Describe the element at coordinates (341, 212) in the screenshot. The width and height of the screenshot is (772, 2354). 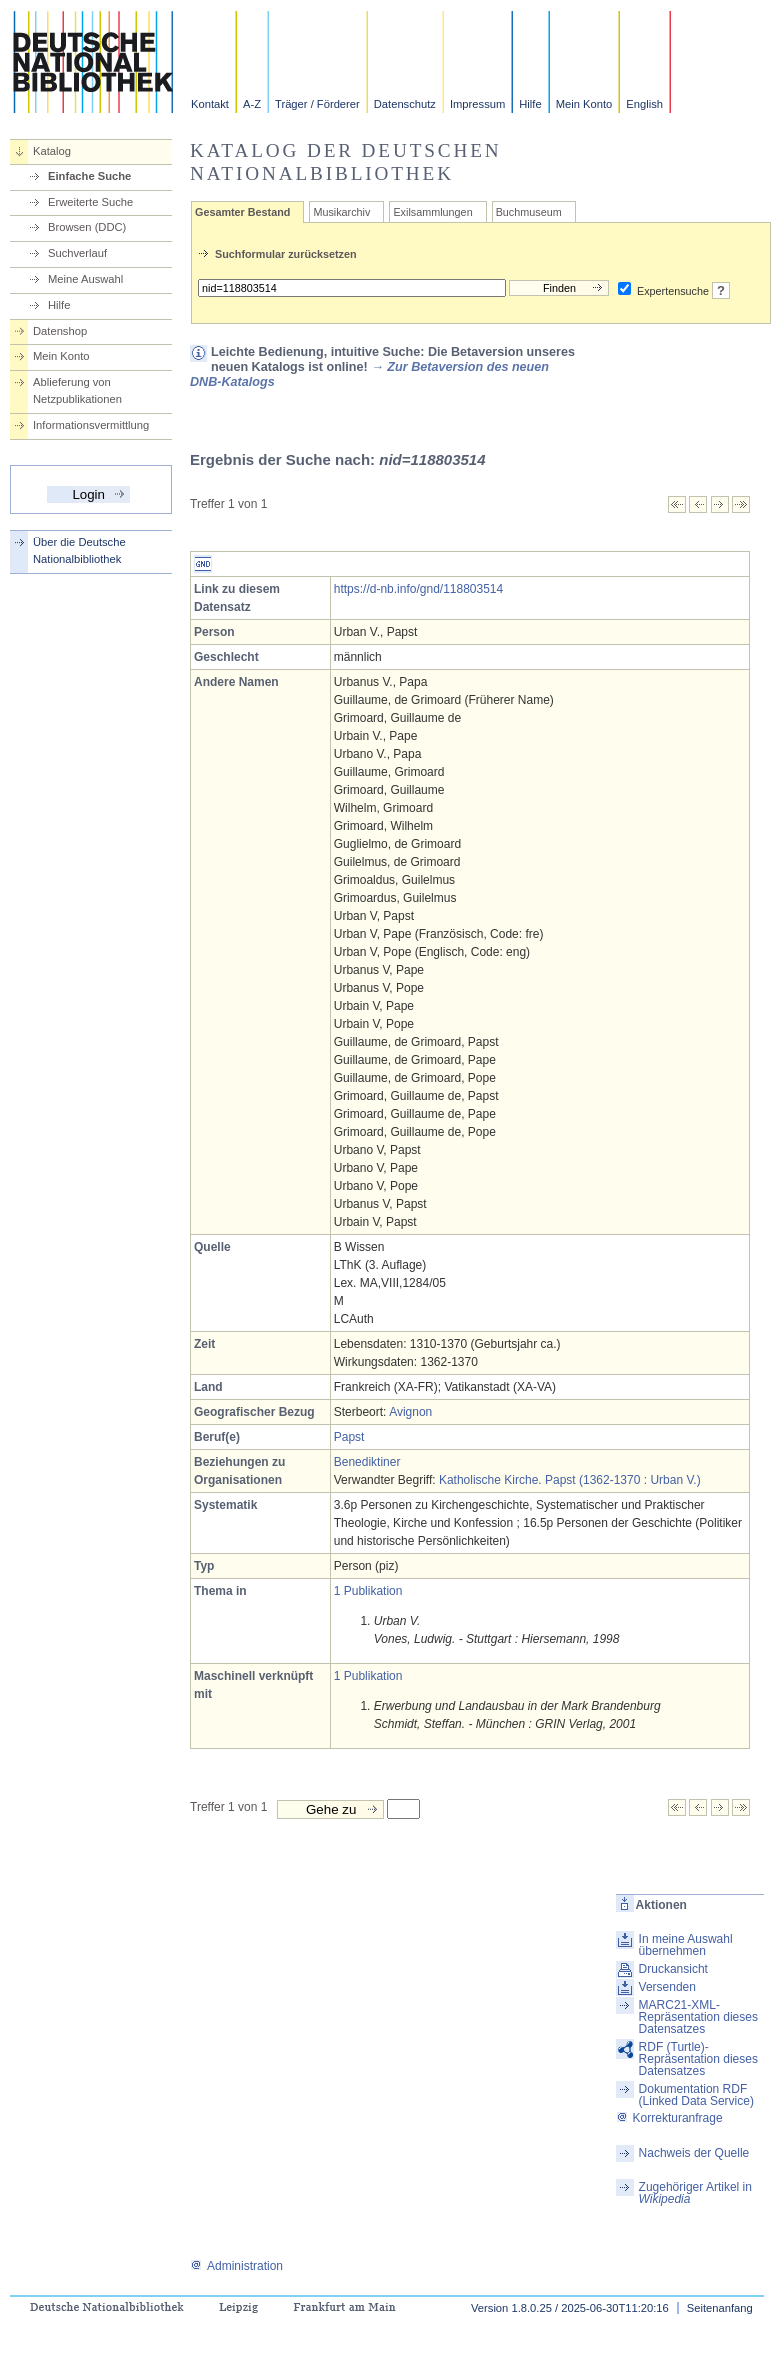
I see `Musikarchiv` at that location.